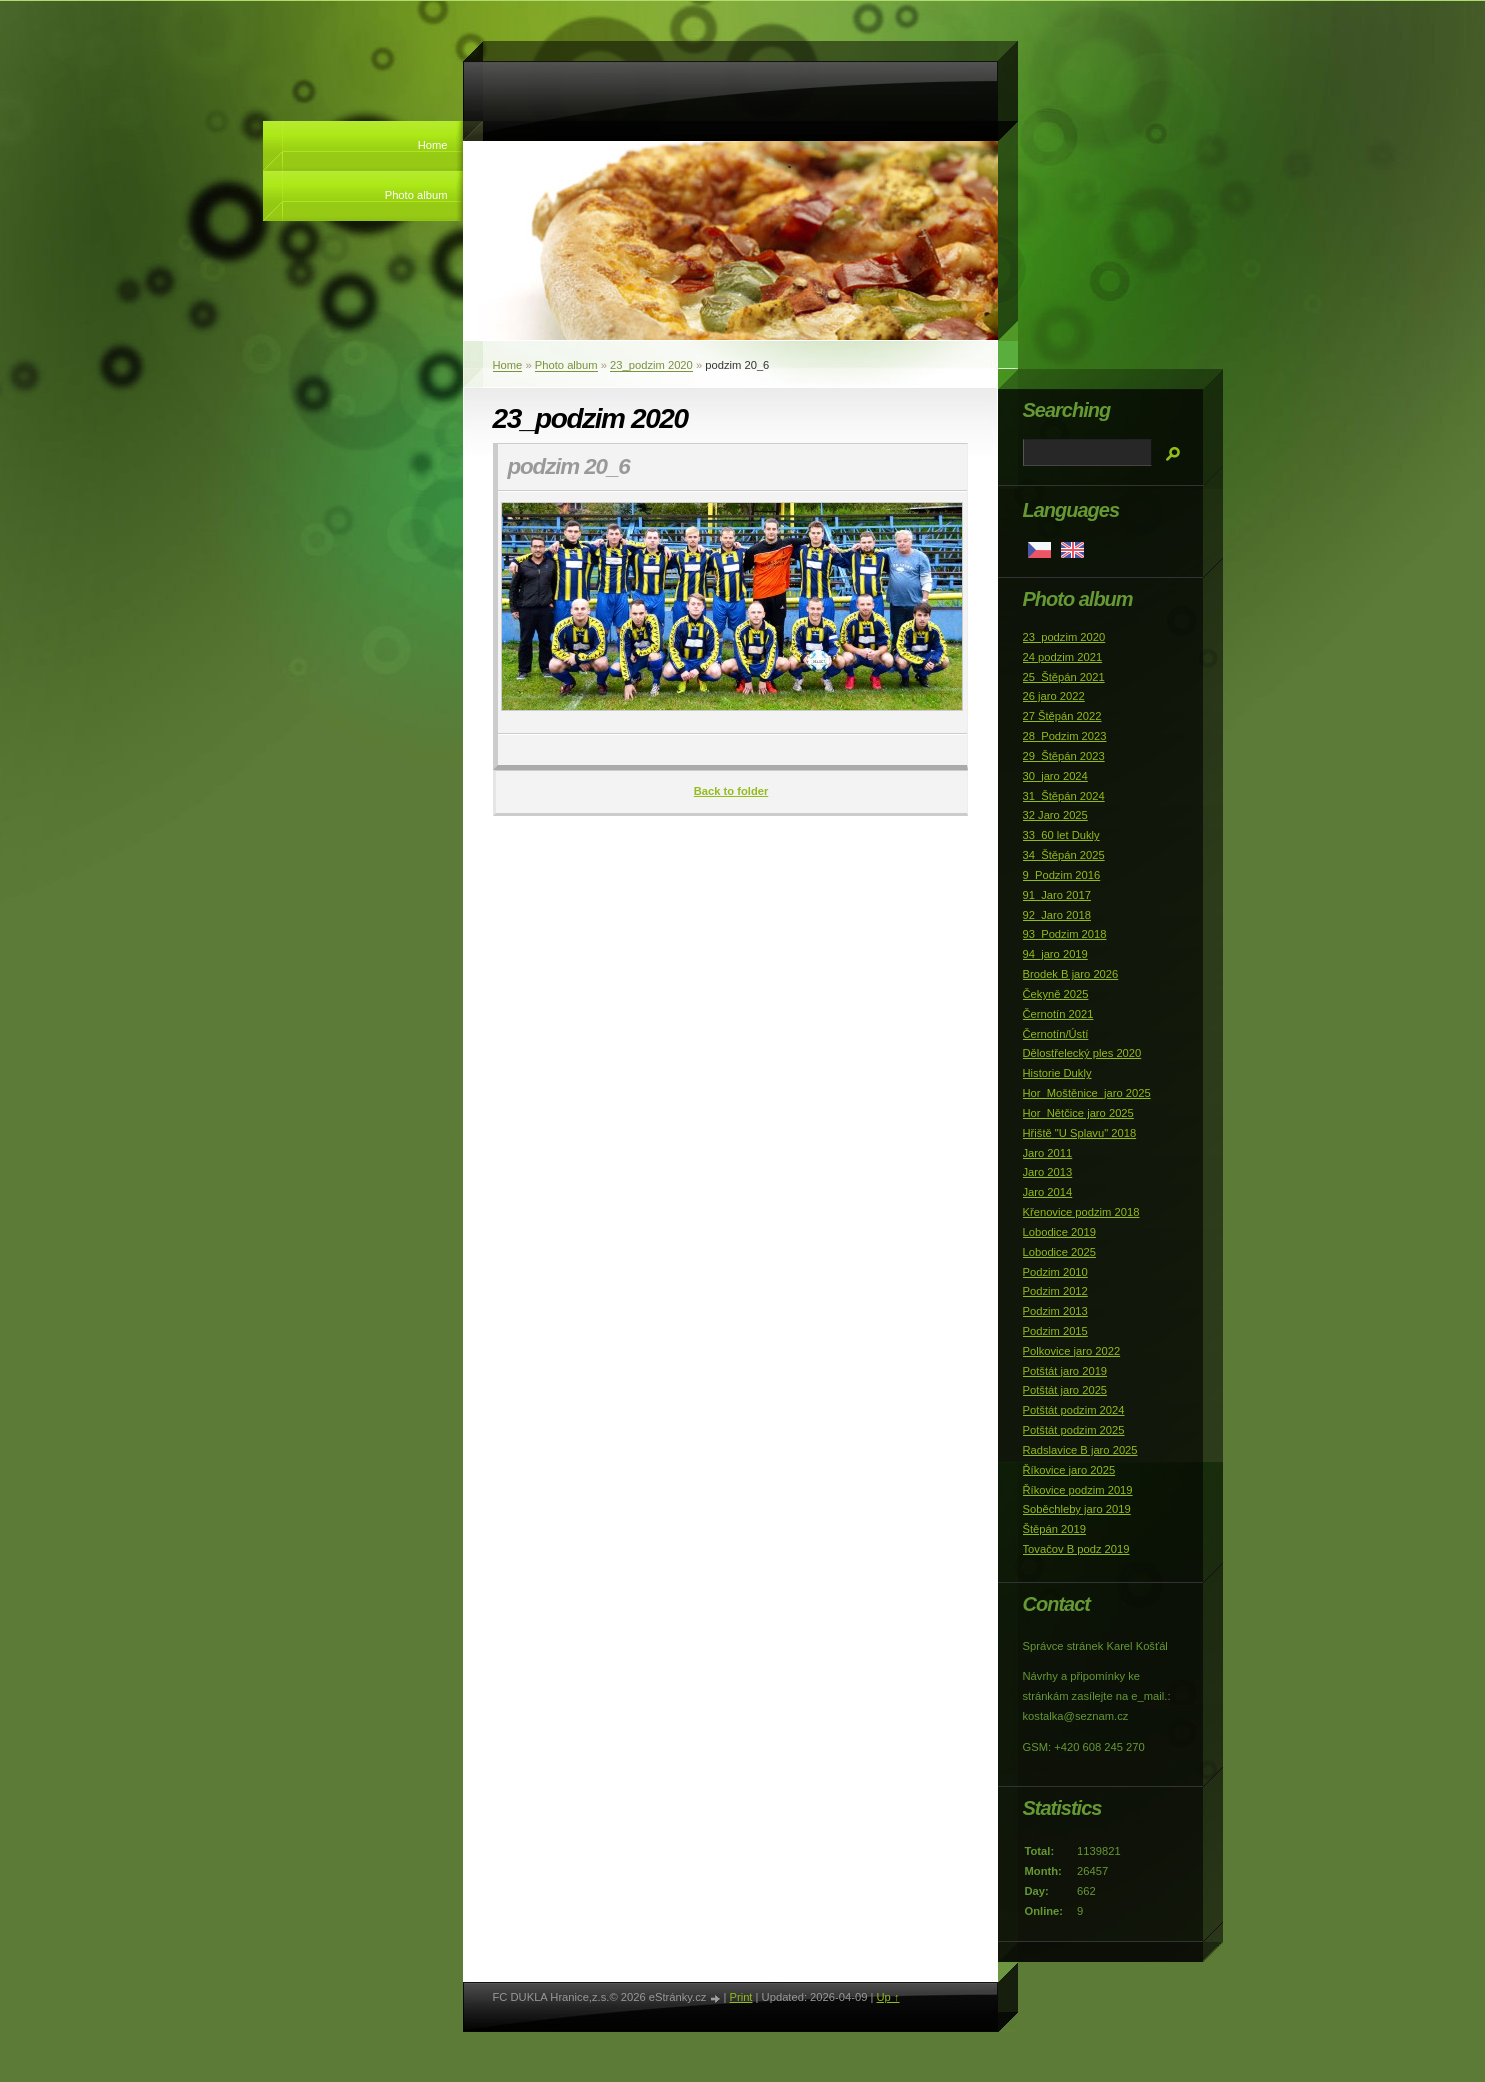 Image resolution: width=1485 pixels, height=2082 pixels. What do you see at coordinates (1064, 796) in the screenshot?
I see `31_Štěpán 2024` at bounding box center [1064, 796].